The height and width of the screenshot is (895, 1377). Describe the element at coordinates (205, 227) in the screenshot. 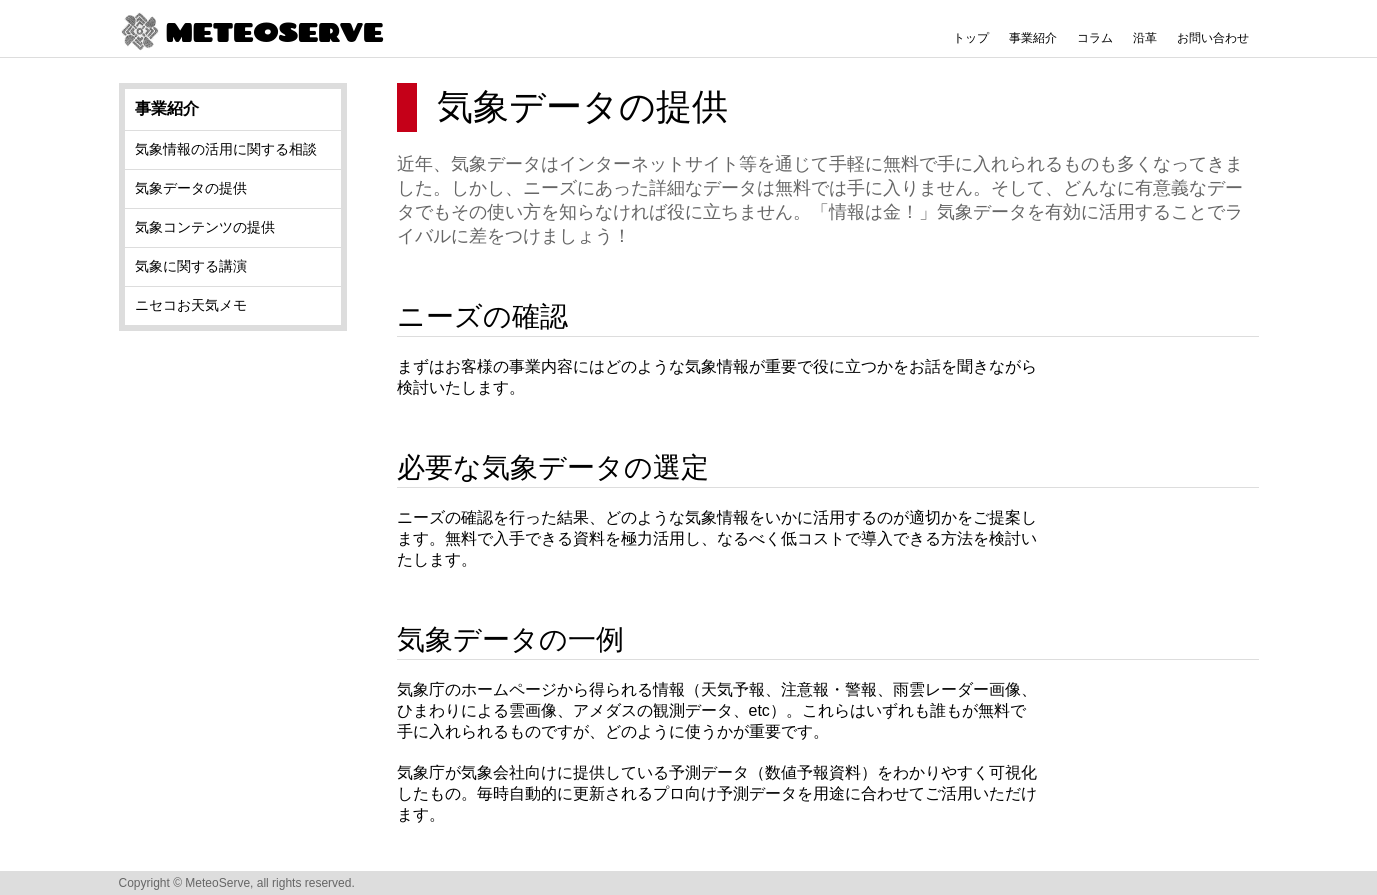

I see `気象コンテンツの提供` at that location.